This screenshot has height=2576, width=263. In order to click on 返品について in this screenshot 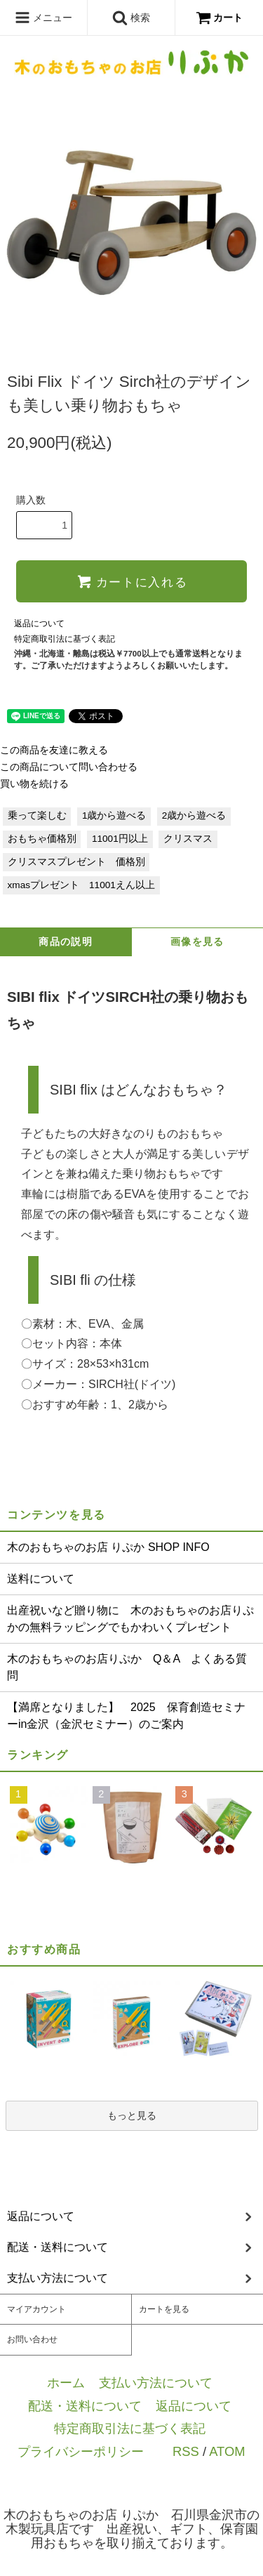, I will do `click(39, 623)`.